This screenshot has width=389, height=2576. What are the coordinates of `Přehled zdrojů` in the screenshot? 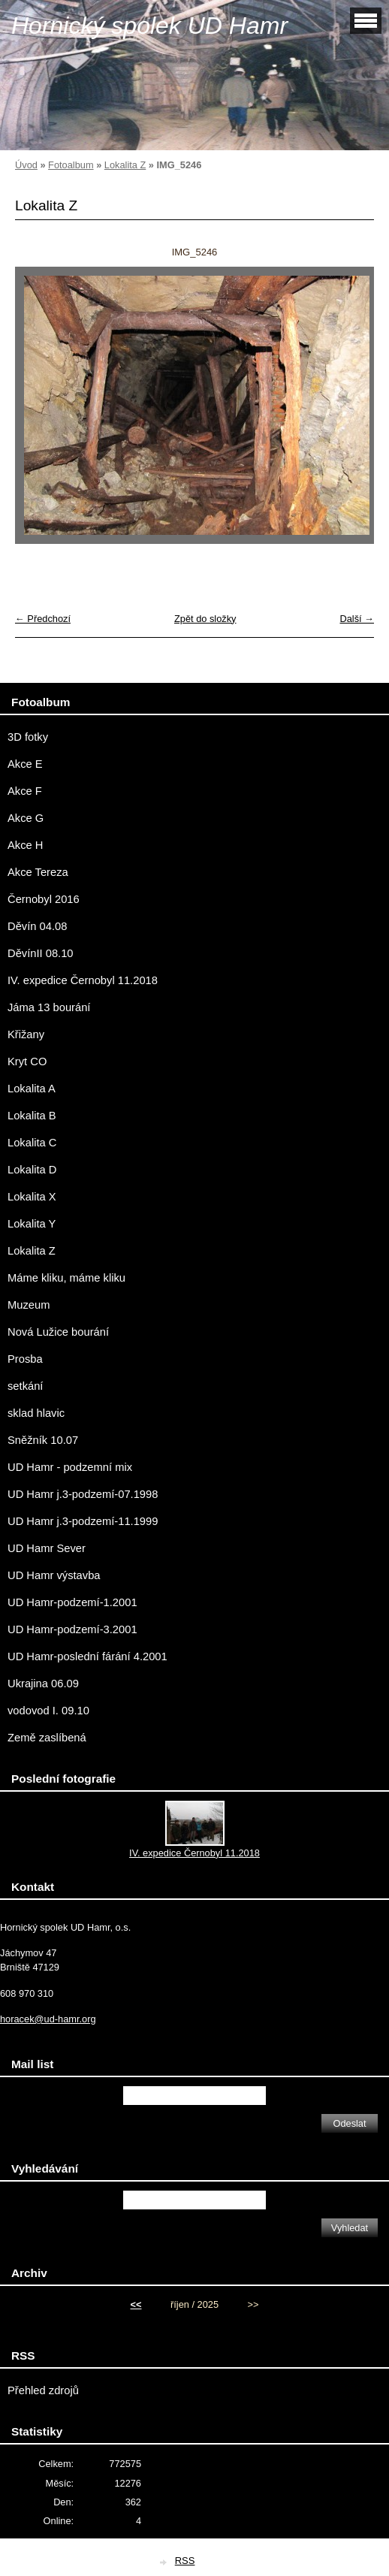 It's located at (43, 2390).